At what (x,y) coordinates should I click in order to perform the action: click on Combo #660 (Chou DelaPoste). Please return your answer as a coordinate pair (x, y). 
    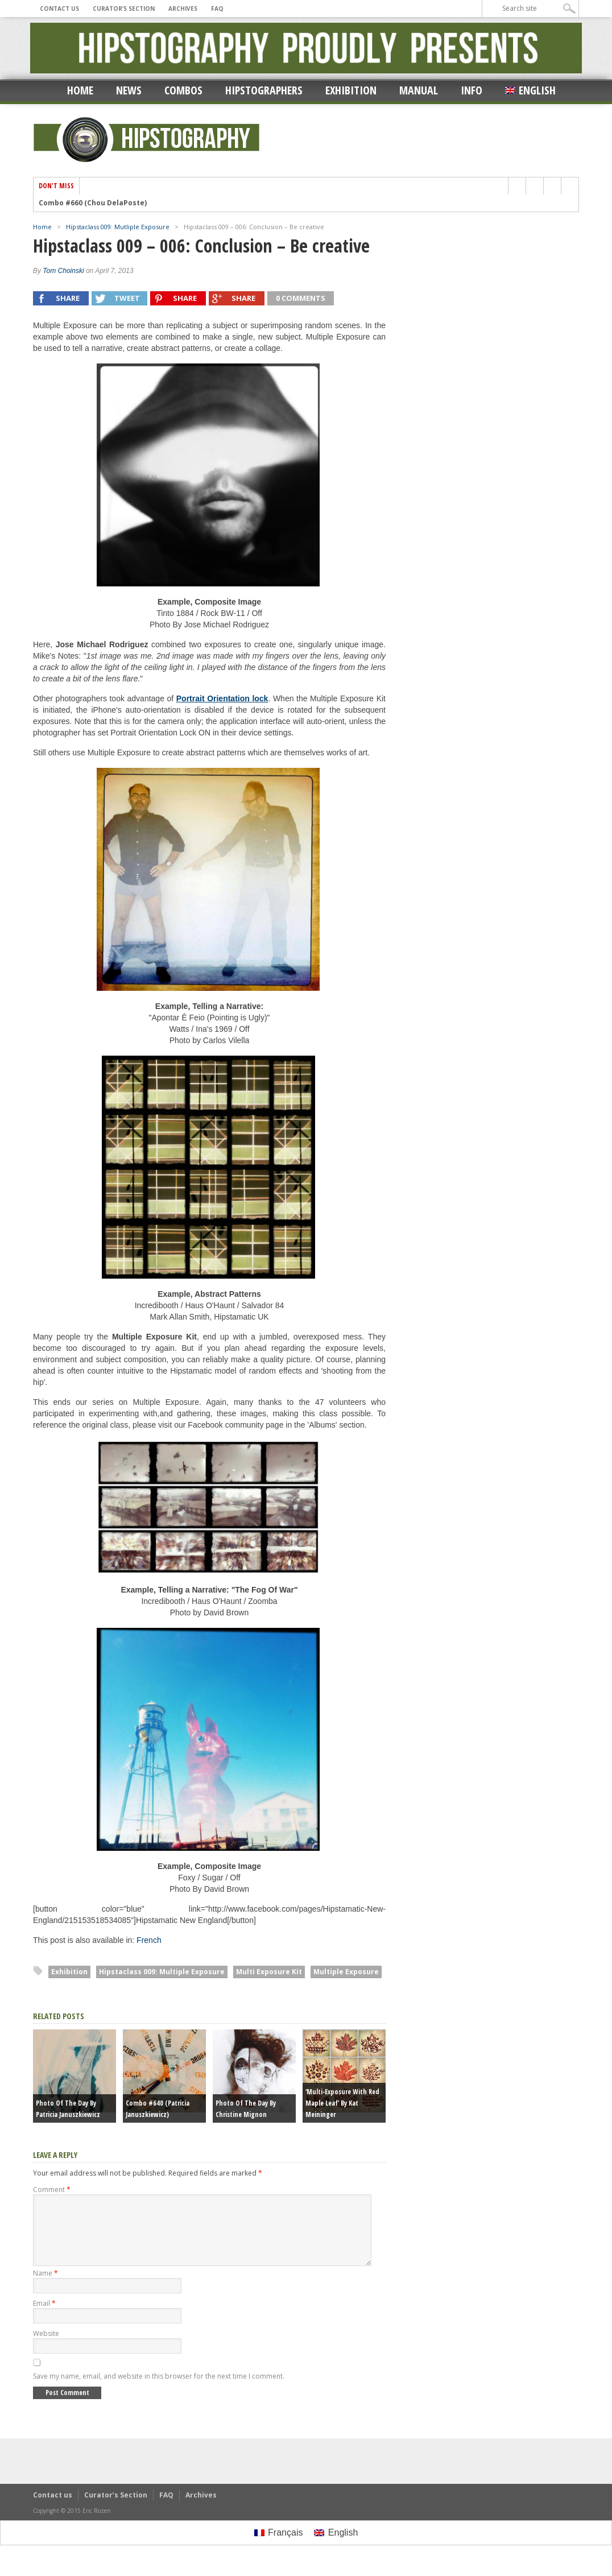
    Looking at the image, I should click on (93, 203).